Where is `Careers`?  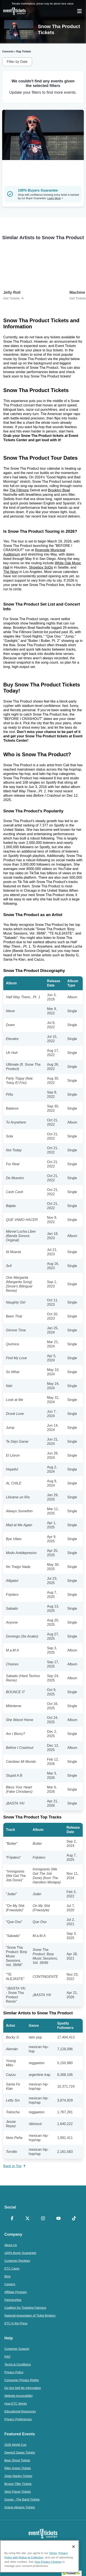 Careers is located at coordinates (9, 2284).